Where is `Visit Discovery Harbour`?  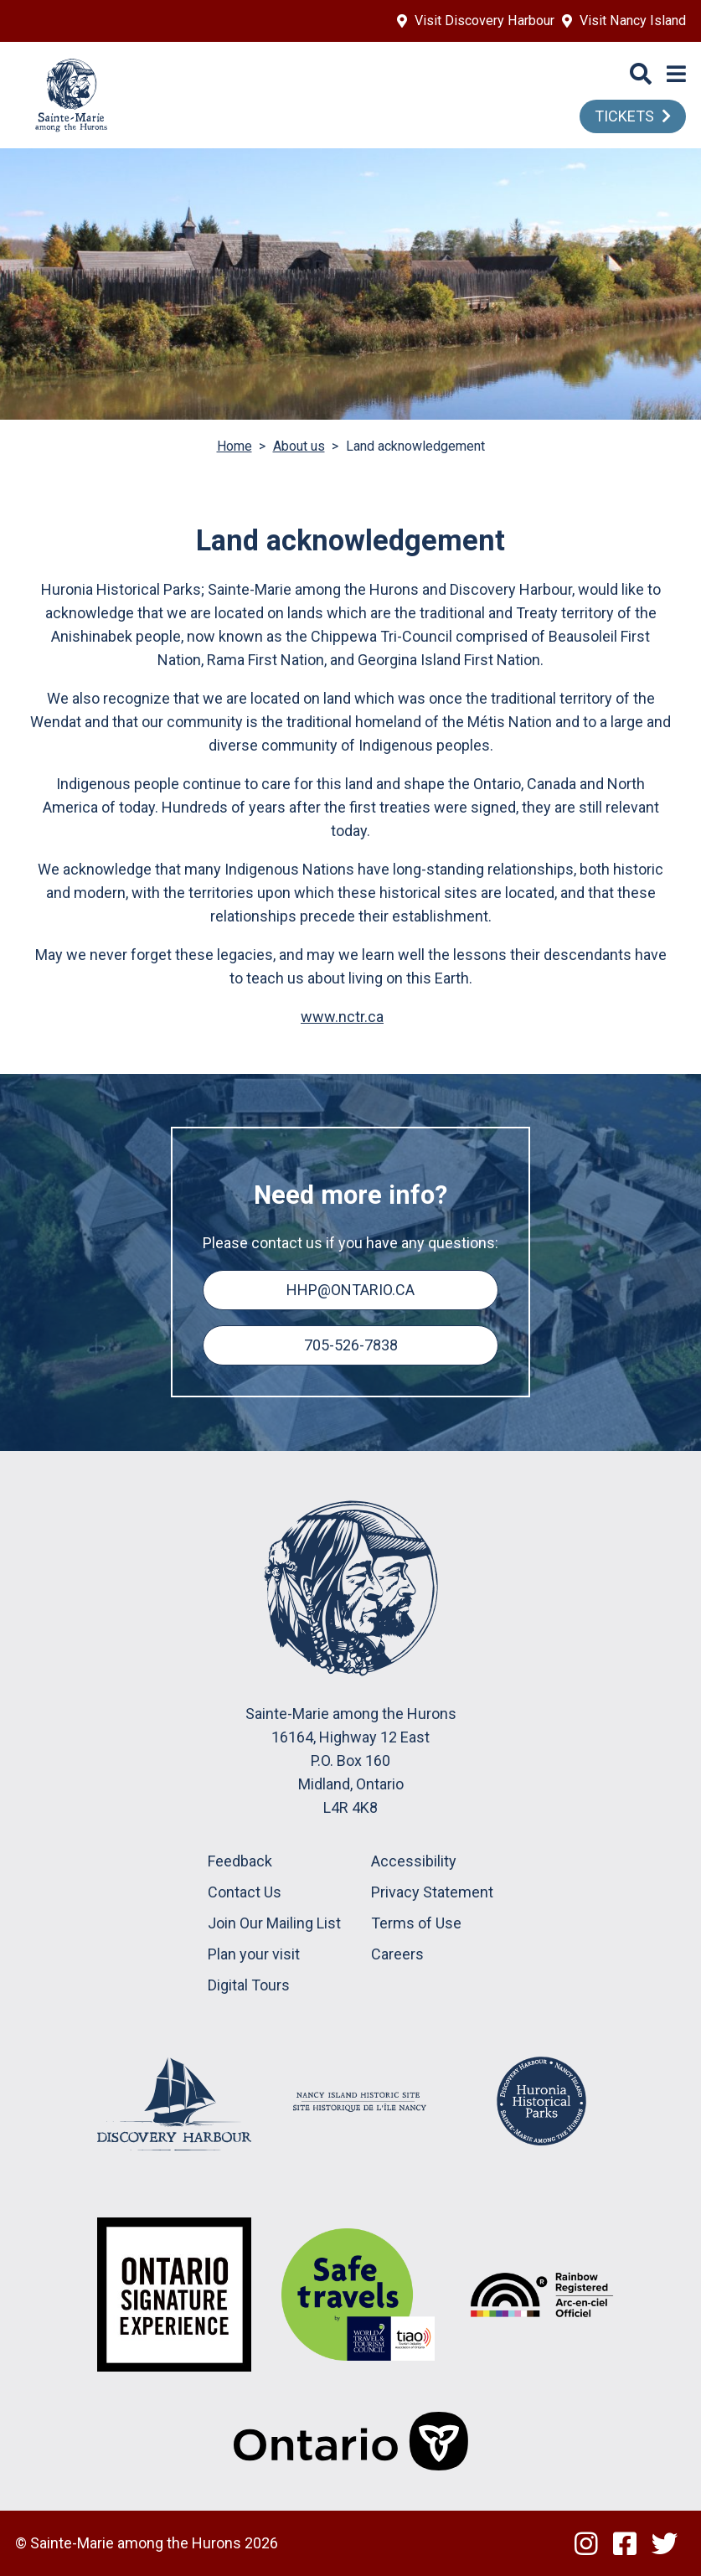 Visit Discovery Harbour is located at coordinates (484, 20).